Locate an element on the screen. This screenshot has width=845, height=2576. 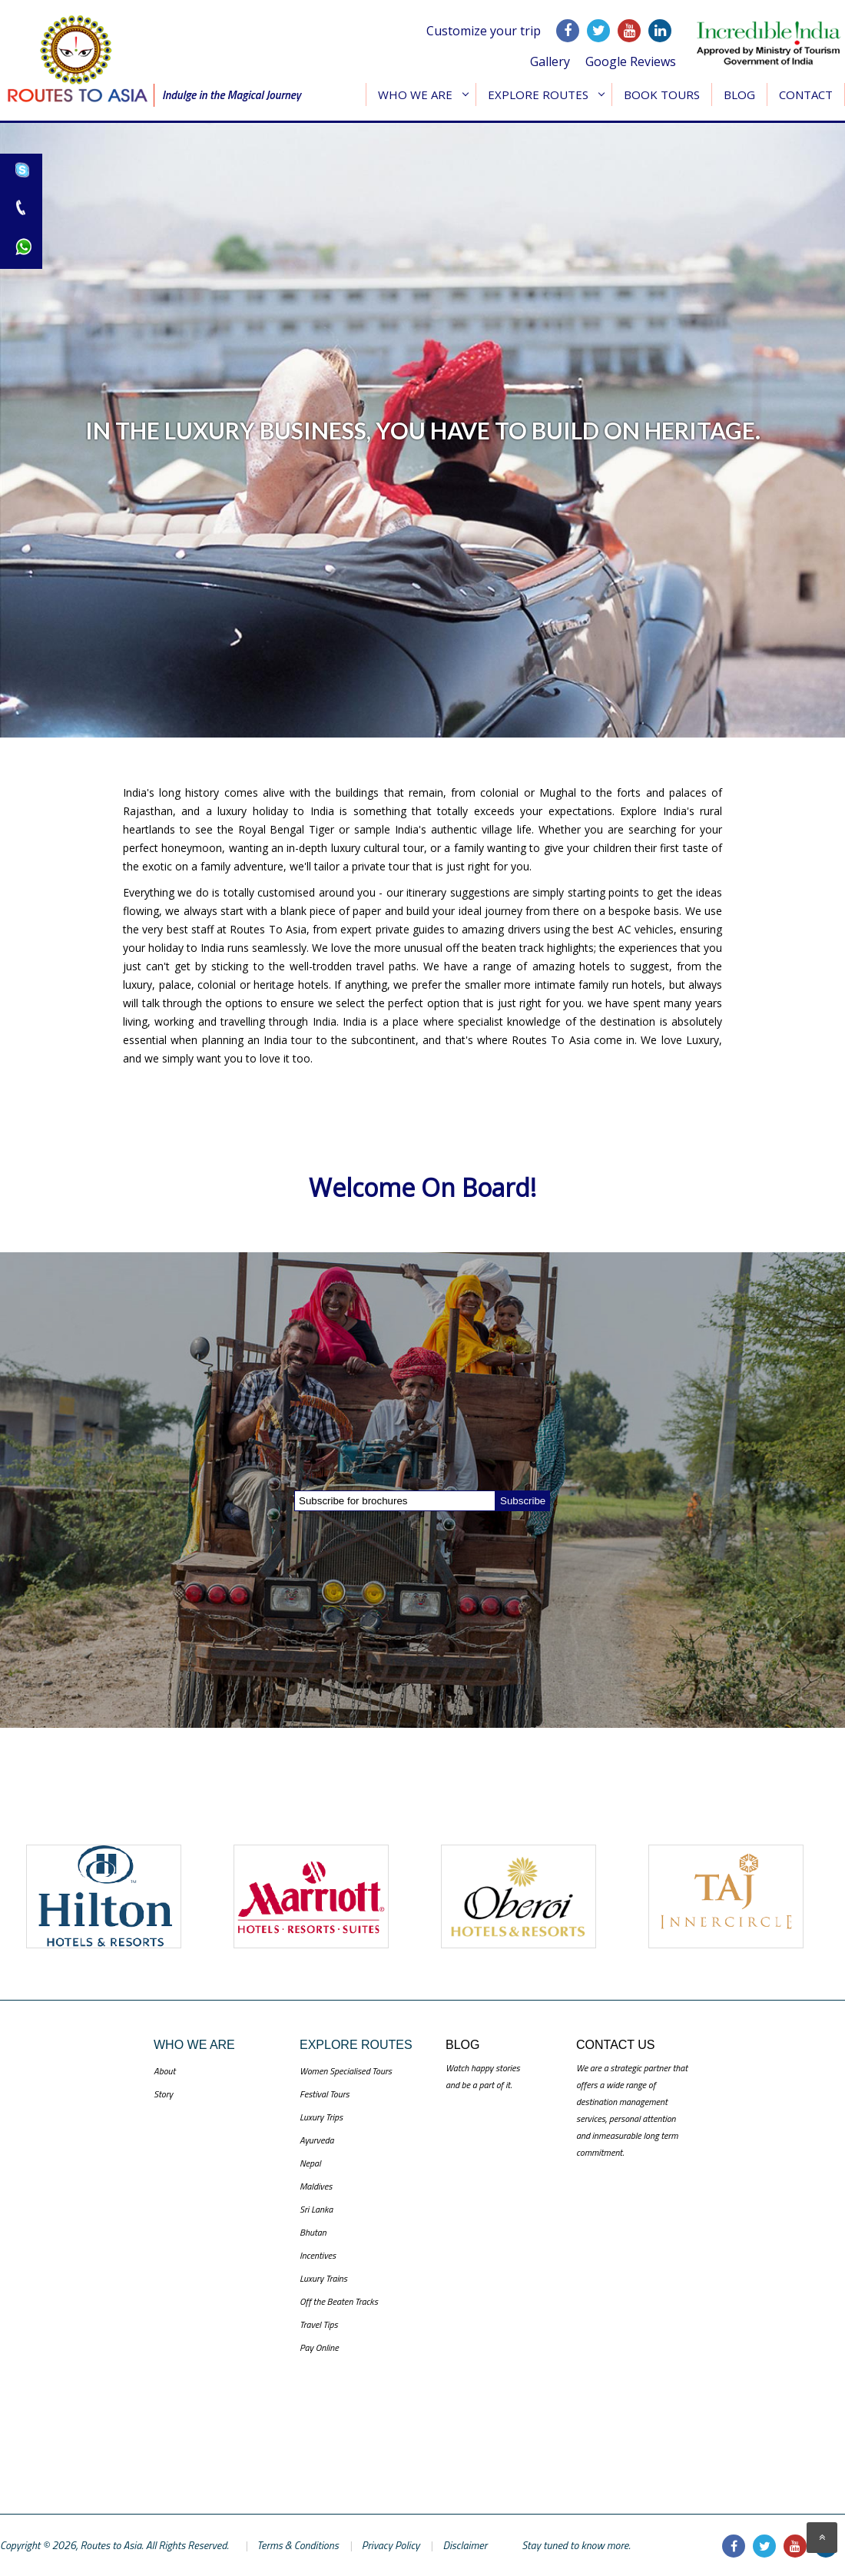
About is located at coordinates (164, 2071).